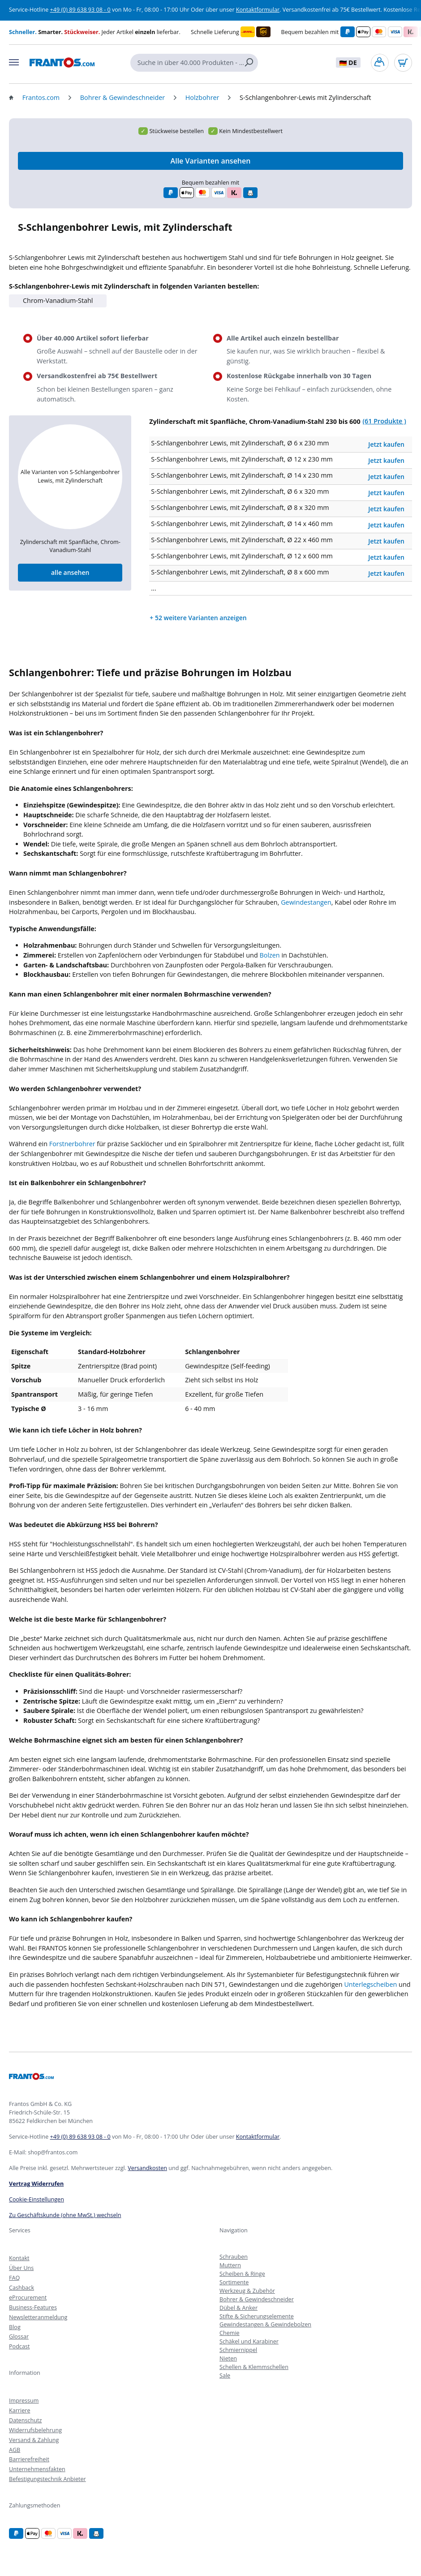 Image resolution: width=421 pixels, height=2576 pixels. Describe the element at coordinates (58, 300) in the screenshot. I see `Chrom-Vanadium-Stahl` at that location.